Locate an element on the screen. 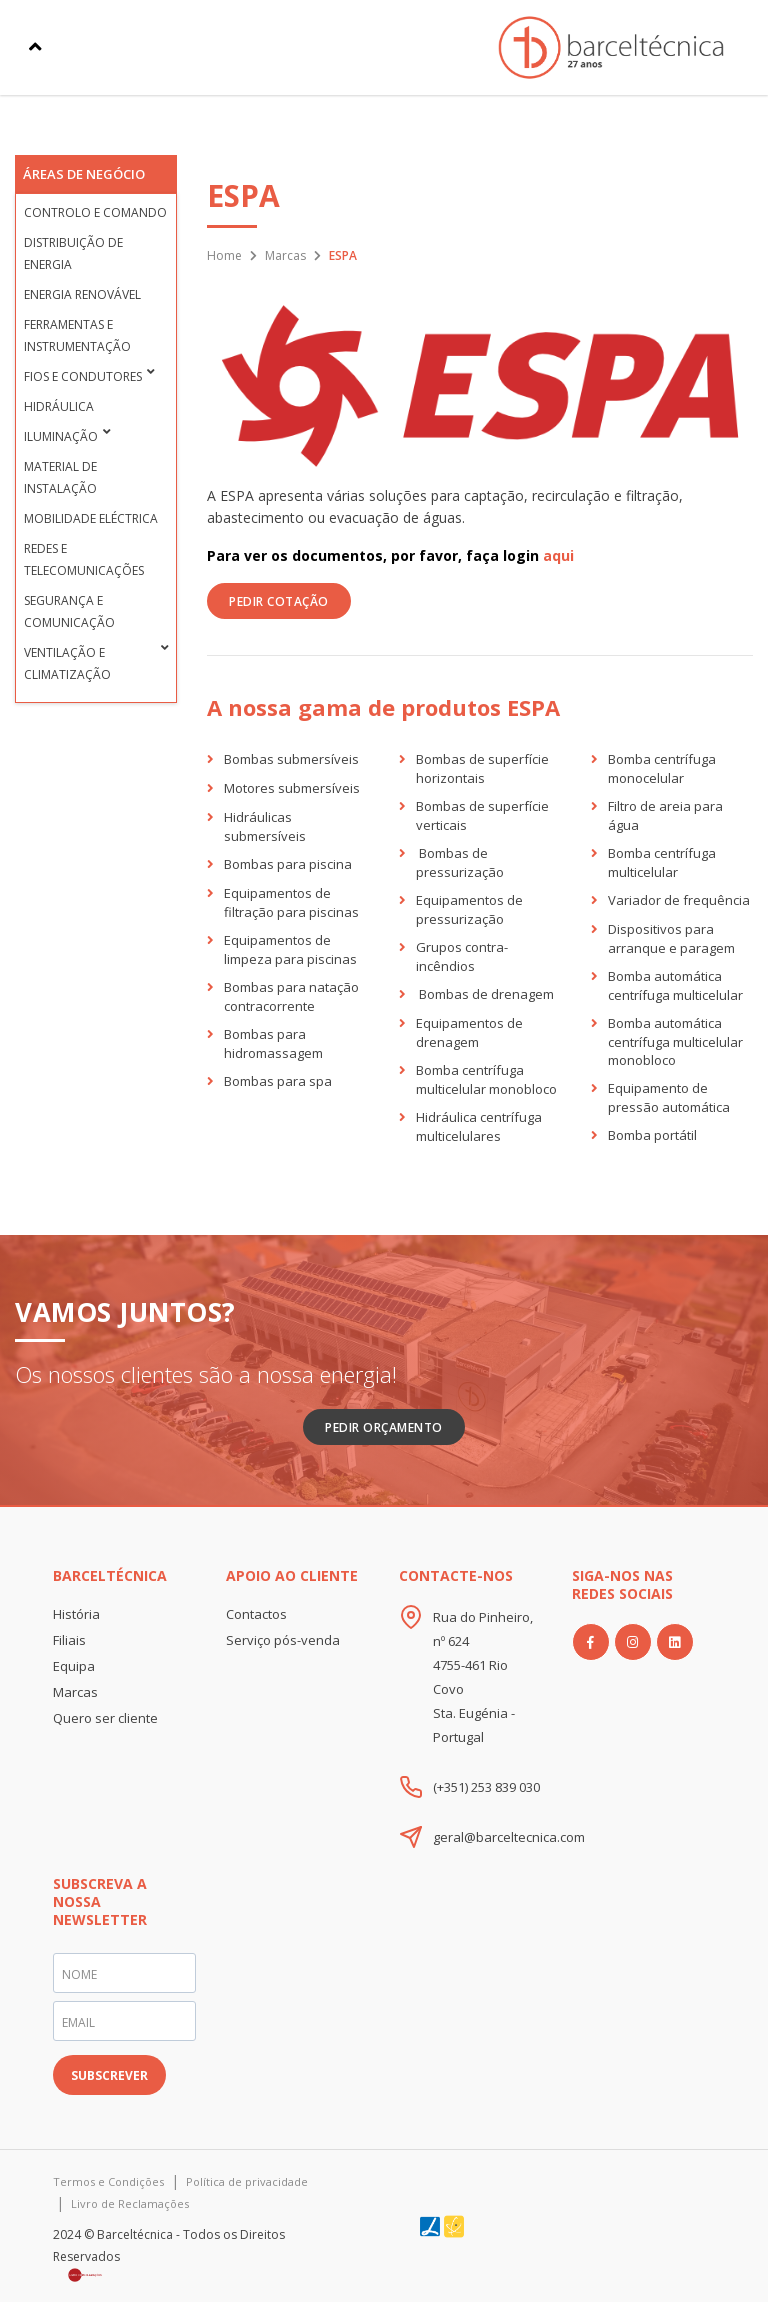 The height and width of the screenshot is (2302, 768). Ventilação e Climatização is located at coordinates (67, 663).